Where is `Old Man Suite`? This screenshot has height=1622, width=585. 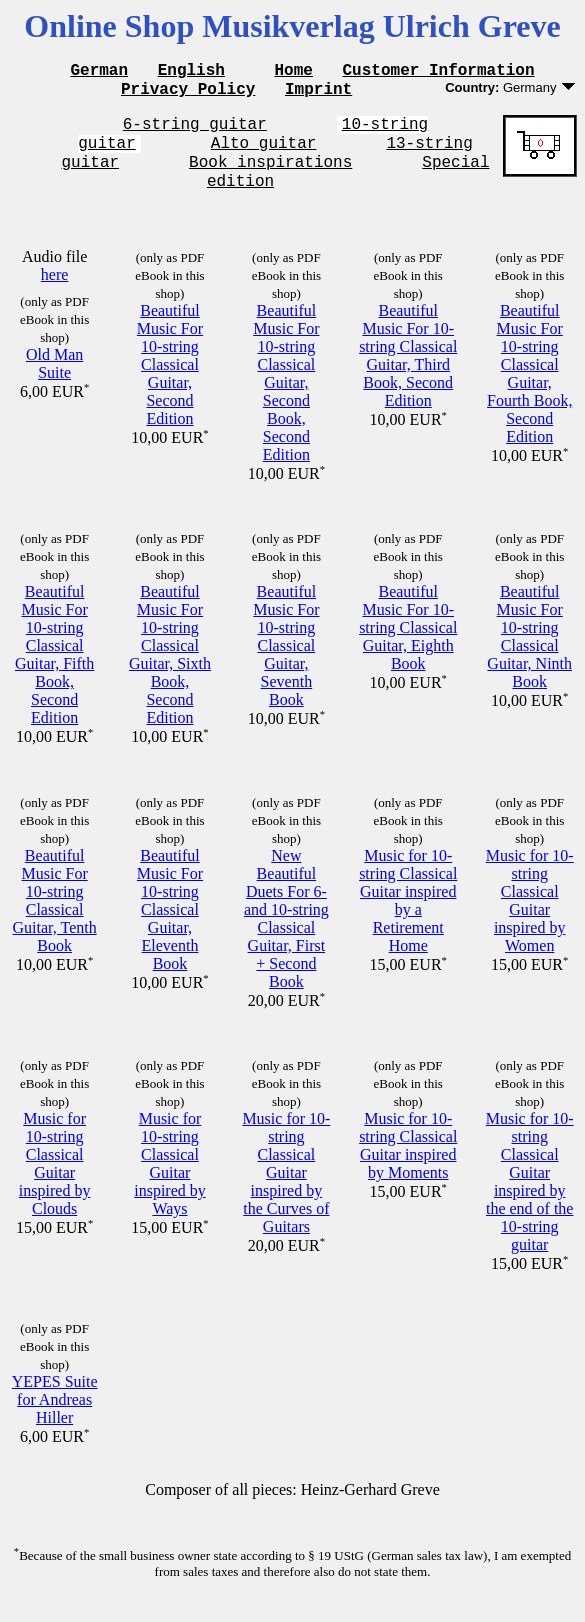 Old Man Suite is located at coordinates (54, 381).